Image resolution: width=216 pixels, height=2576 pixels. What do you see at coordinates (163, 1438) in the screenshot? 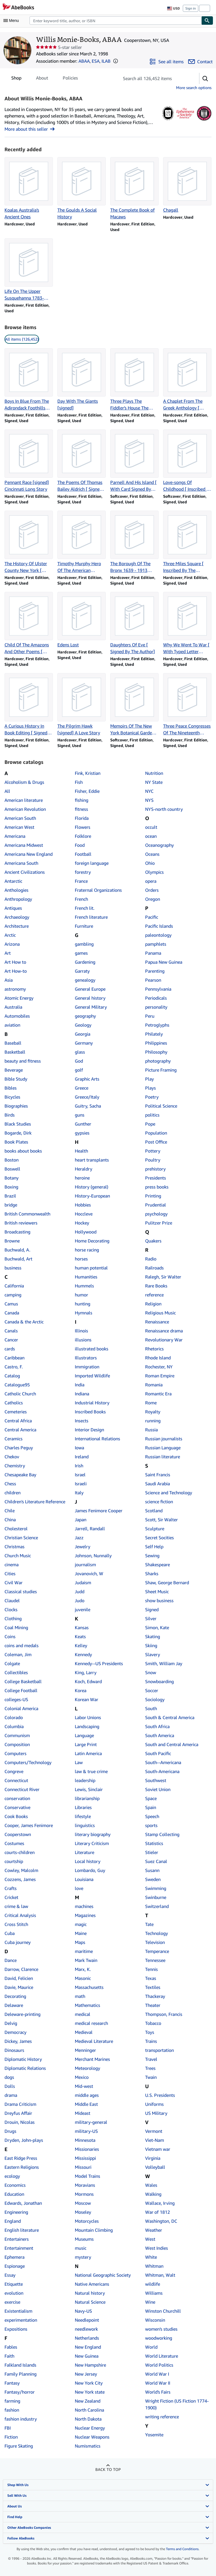
I see `Russian journalists` at bounding box center [163, 1438].